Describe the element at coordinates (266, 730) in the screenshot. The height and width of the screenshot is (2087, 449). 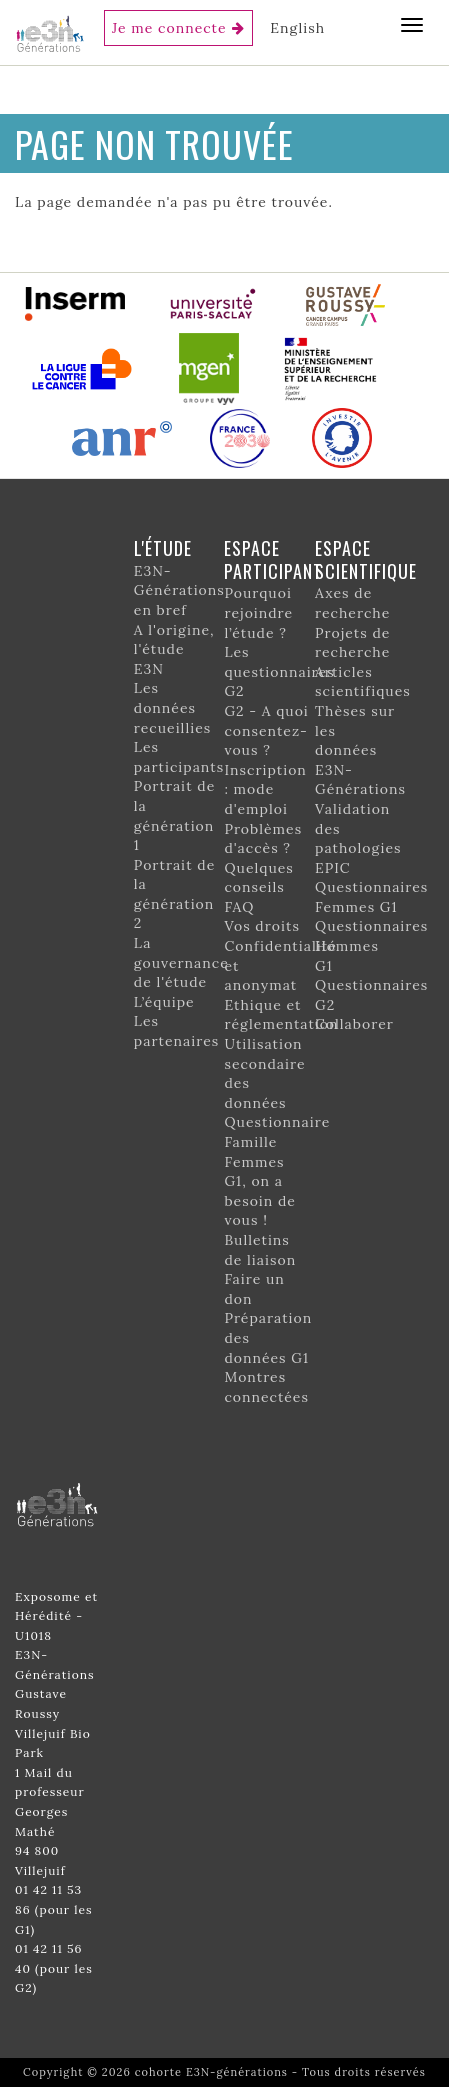
I see `G2 - A quoi consentez-vous ?` at that location.